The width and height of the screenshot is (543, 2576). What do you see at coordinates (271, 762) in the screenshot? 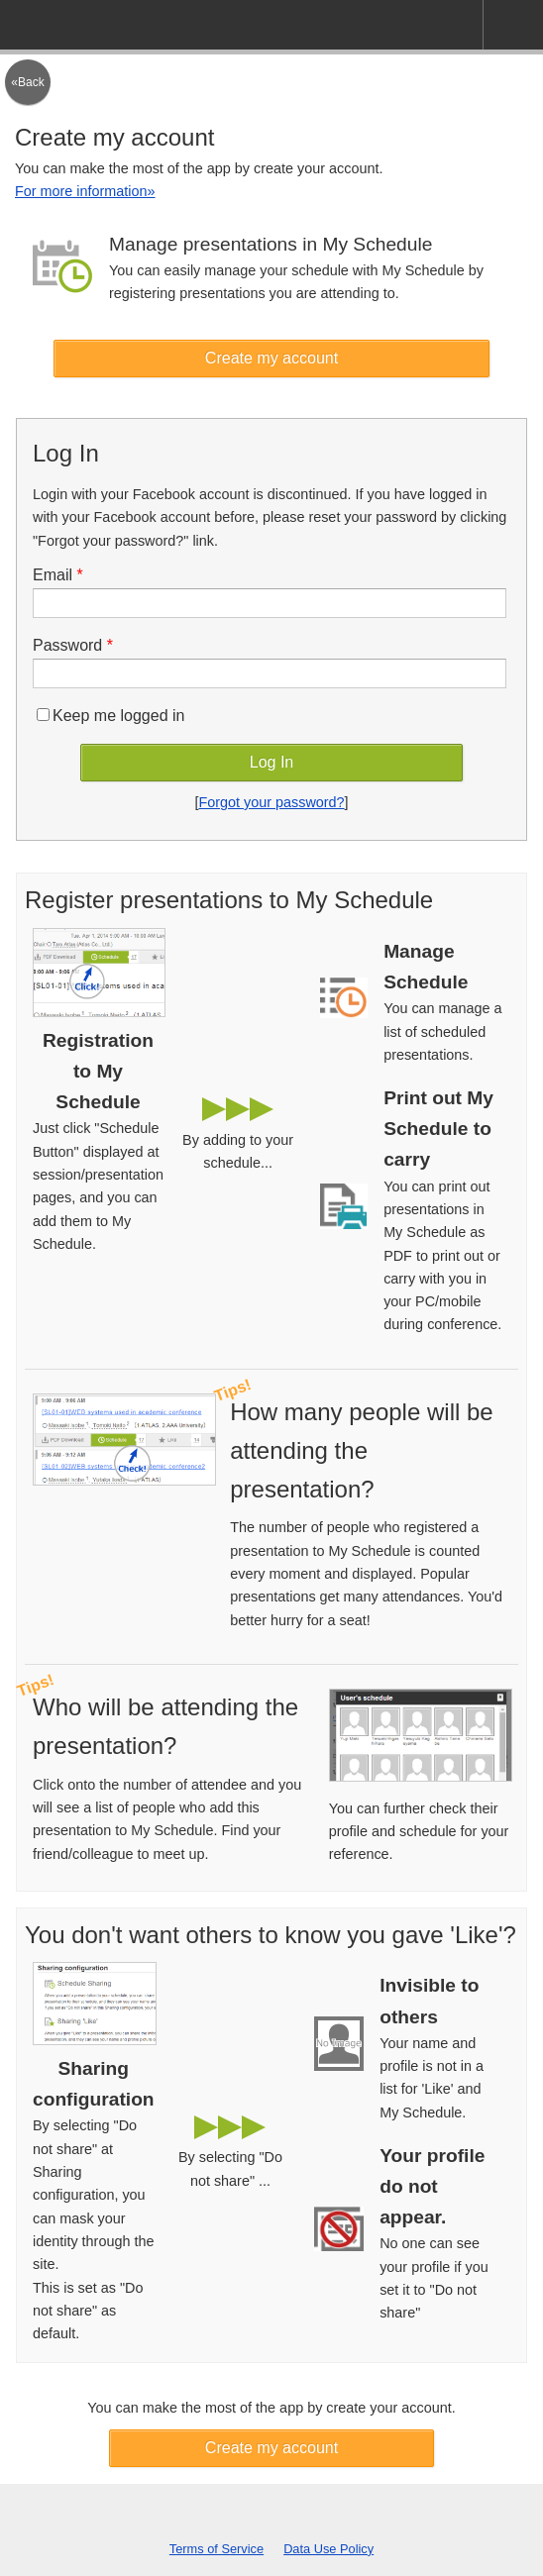
I see `Log In` at bounding box center [271, 762].